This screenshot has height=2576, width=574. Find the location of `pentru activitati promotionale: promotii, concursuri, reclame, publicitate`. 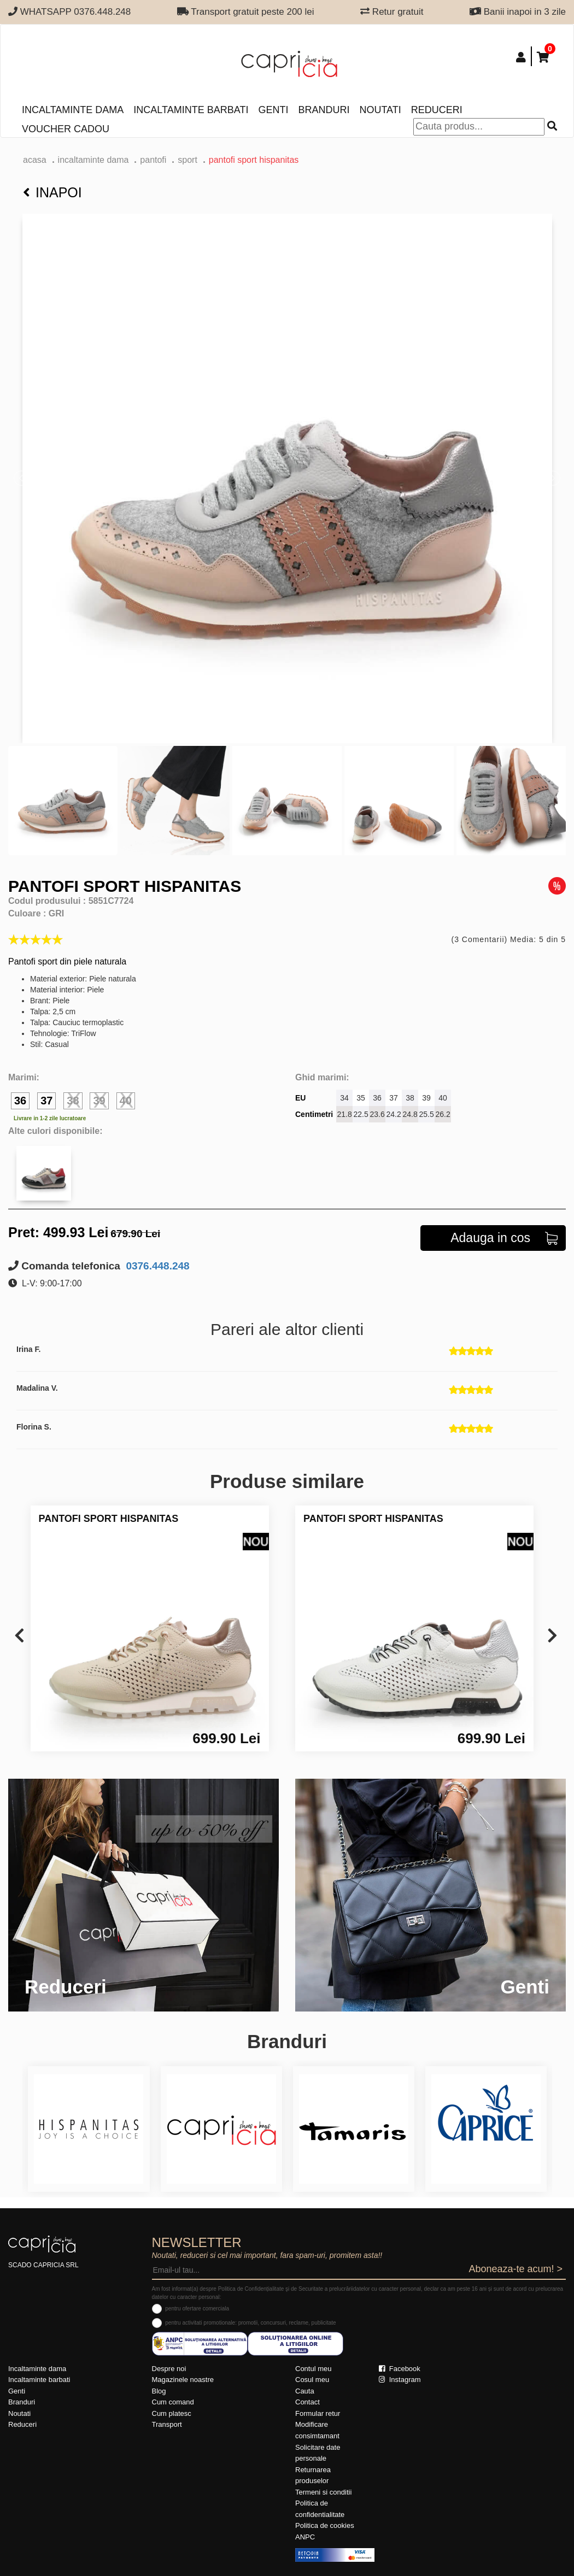

pentru activitati promotionale: promotii, concursuri, reclame, publicitate is located at coordinates (250, 2323).